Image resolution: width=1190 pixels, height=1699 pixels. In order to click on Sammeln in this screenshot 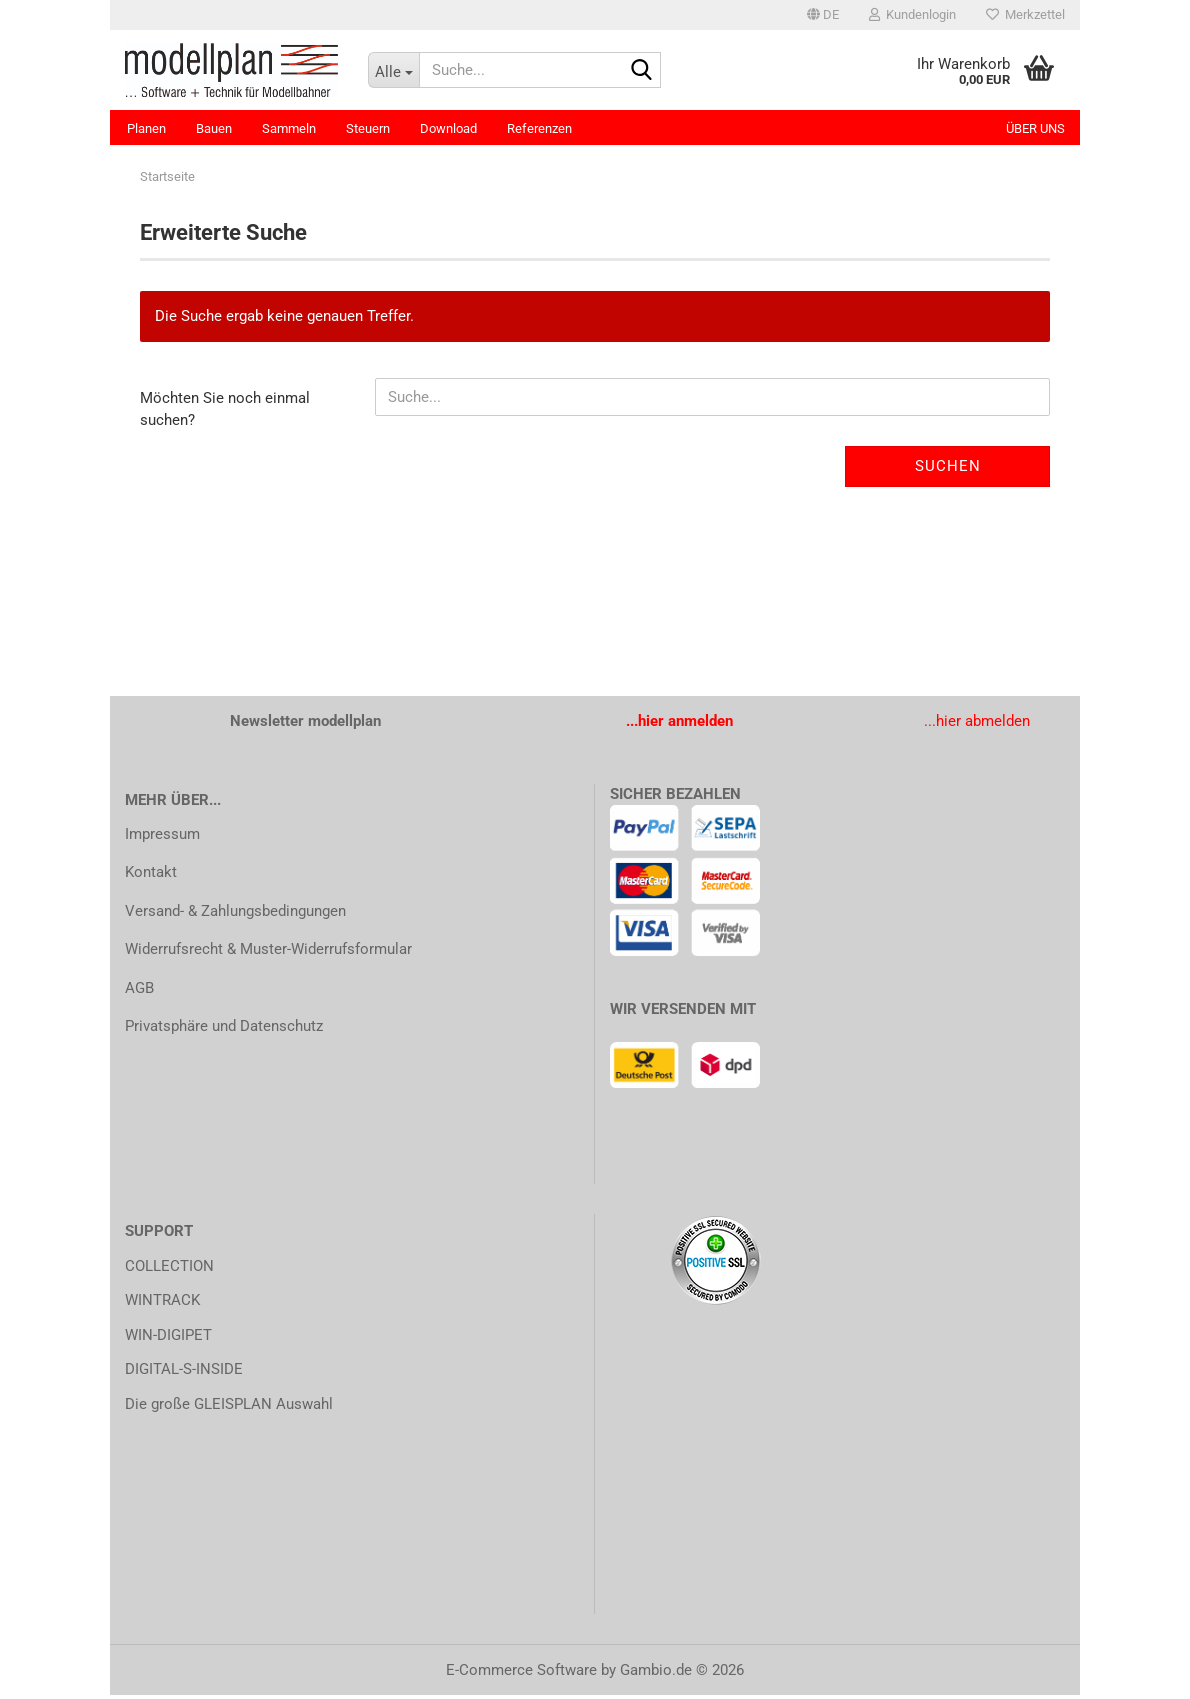, I will do `click(289, 128)`.